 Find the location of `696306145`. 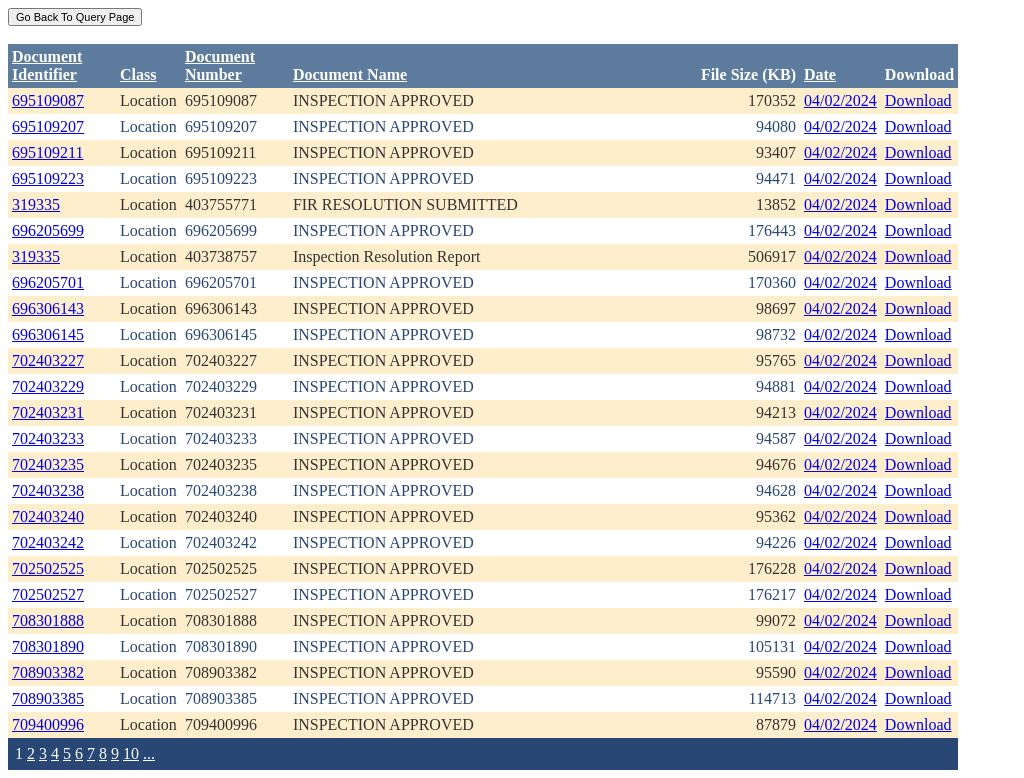

696306145 is located at coordinates (48, 334).